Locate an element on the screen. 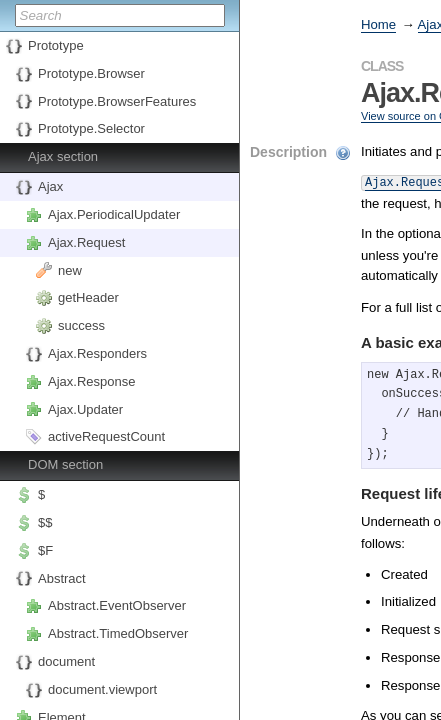 The height and width of the screenshot is (720, 441). getHeader is located at coordinates (88, 297).